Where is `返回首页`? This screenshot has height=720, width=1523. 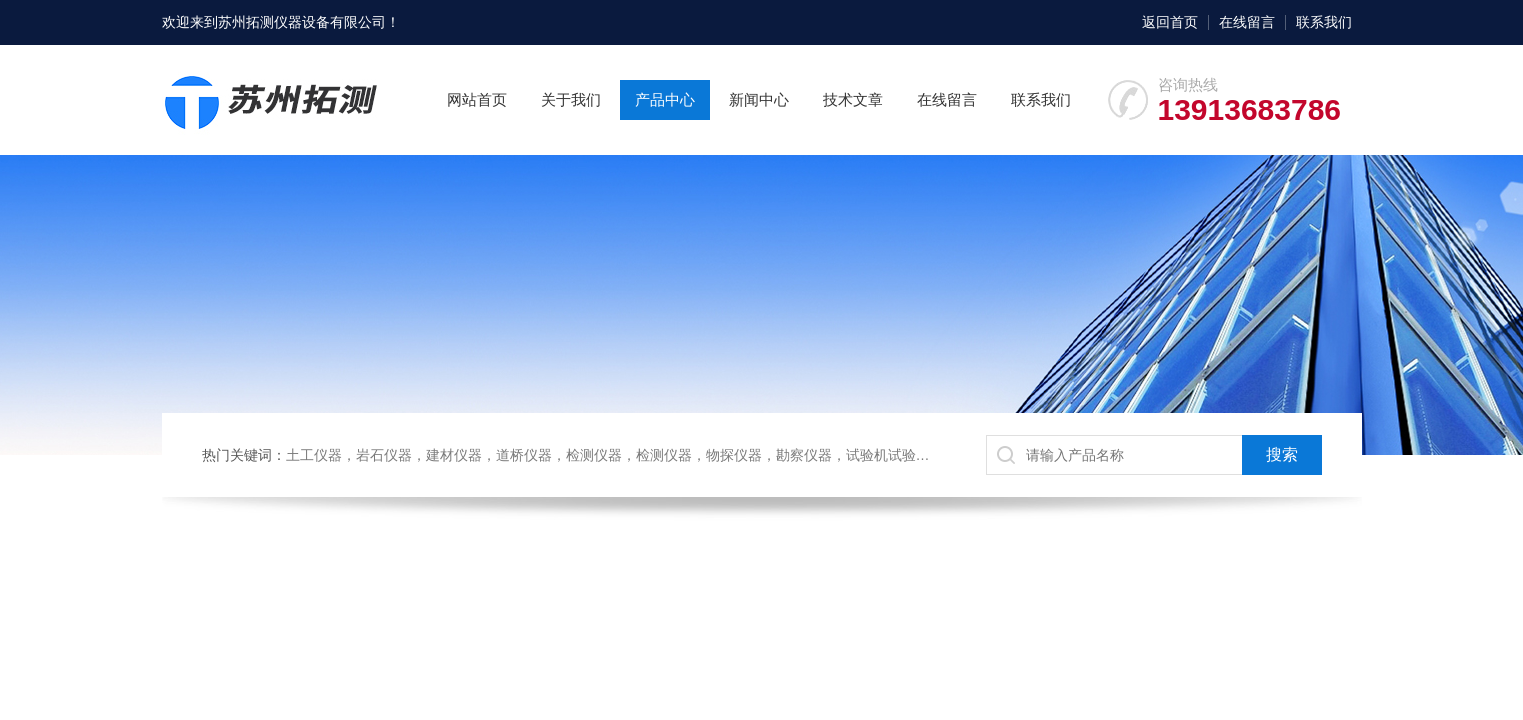 返回首页 is located at coordinates (1170, 22).